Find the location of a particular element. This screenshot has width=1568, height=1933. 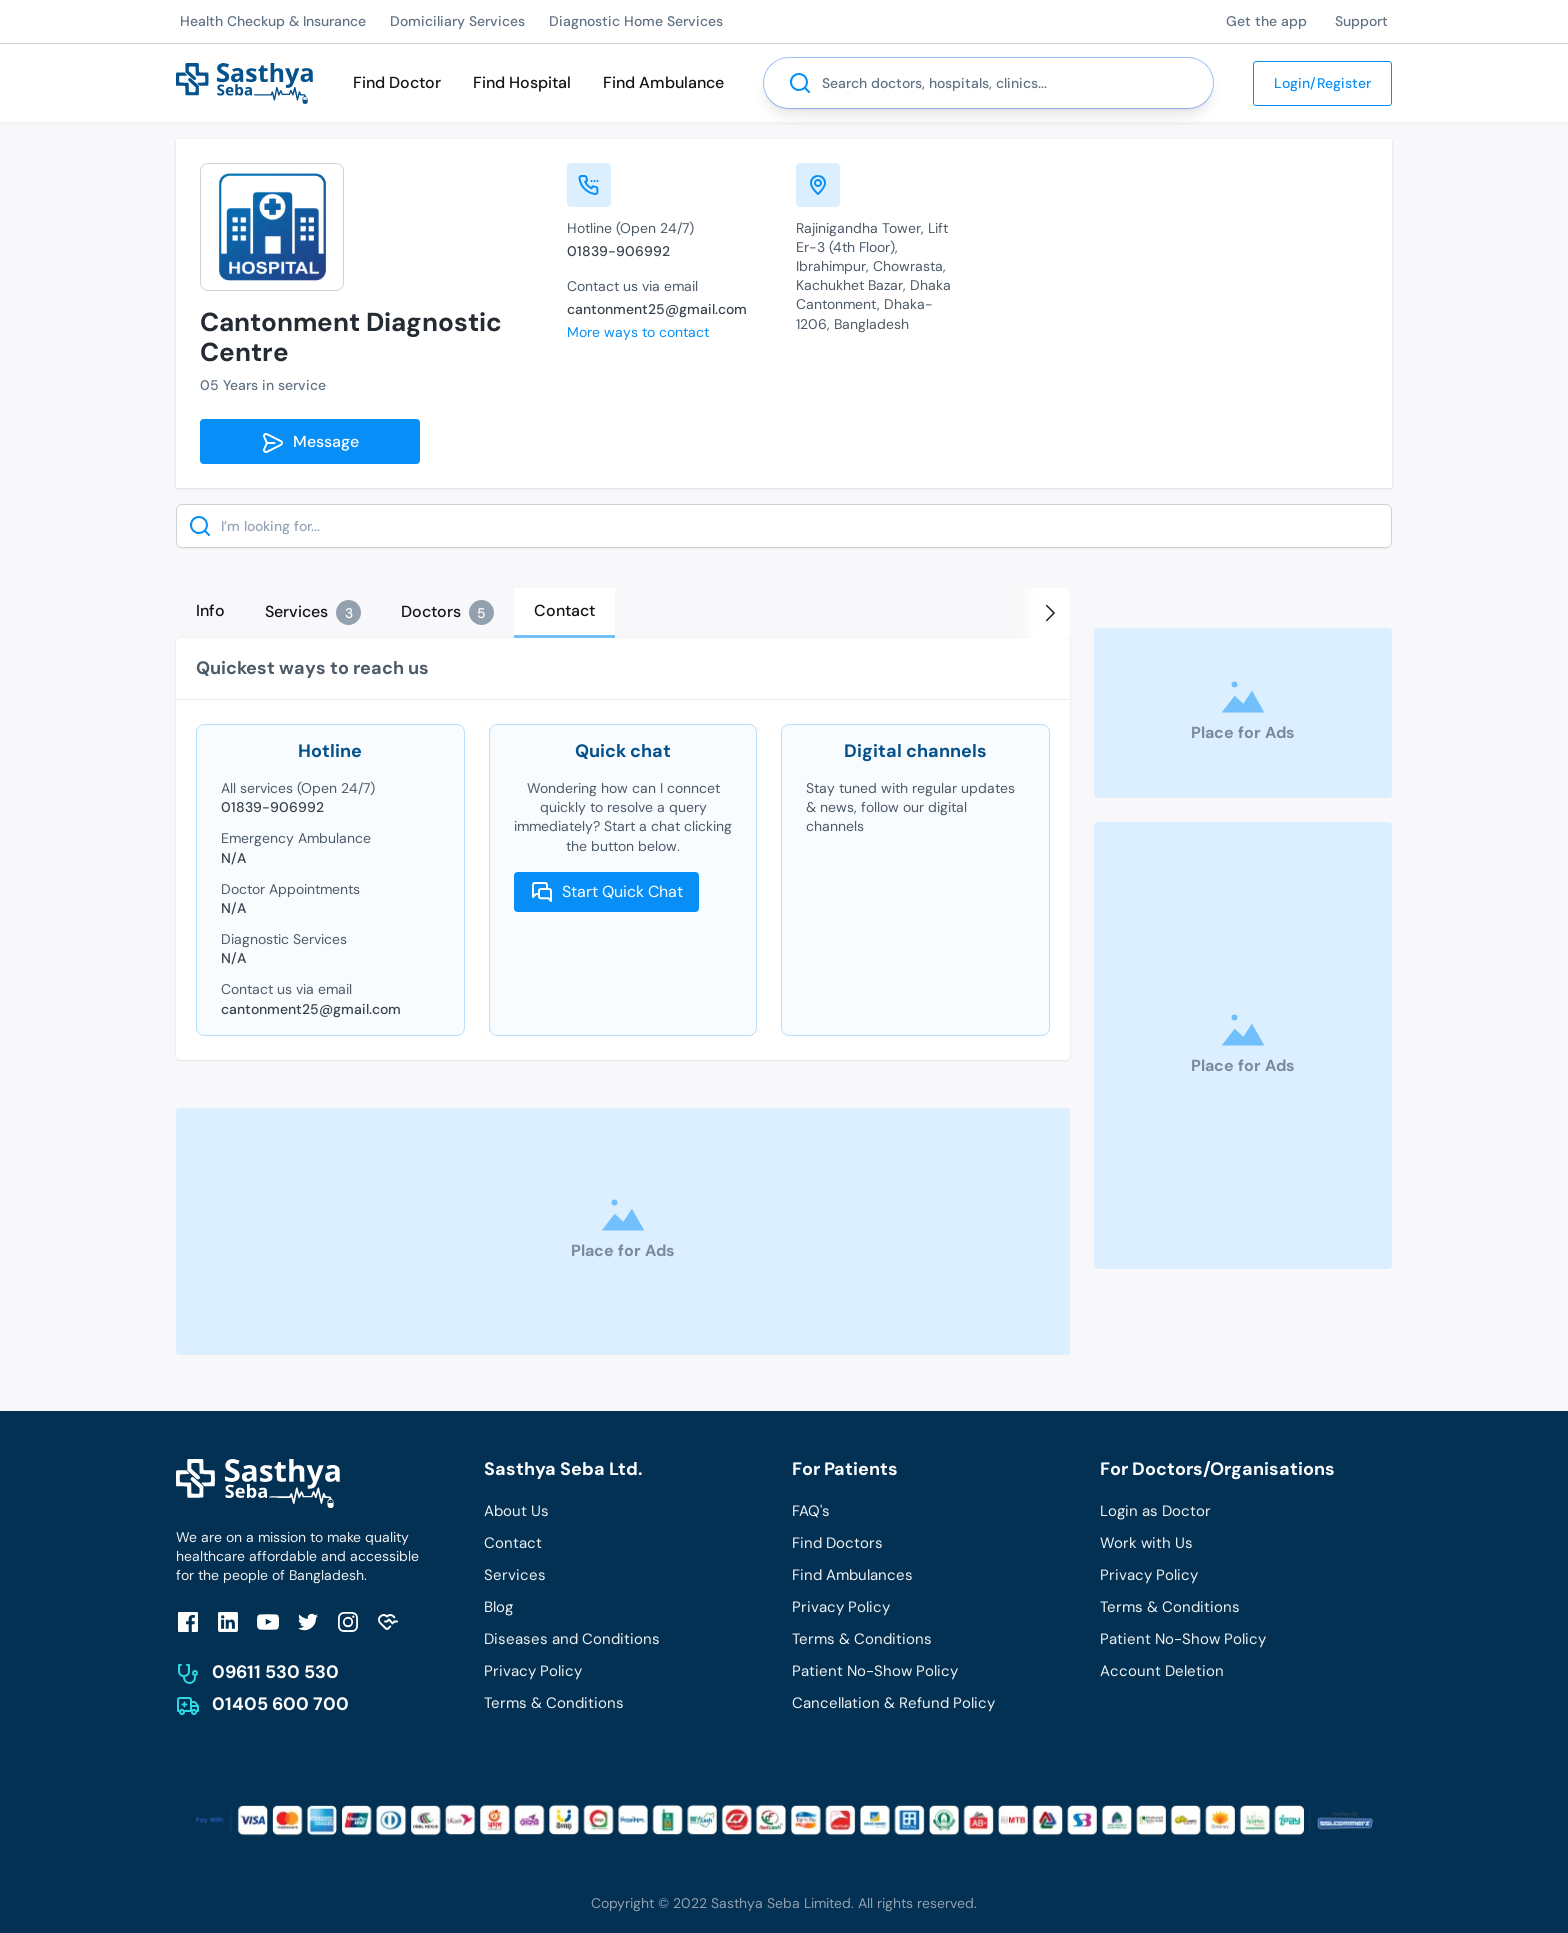

Find Hospital is located at coordinates (522, 82).